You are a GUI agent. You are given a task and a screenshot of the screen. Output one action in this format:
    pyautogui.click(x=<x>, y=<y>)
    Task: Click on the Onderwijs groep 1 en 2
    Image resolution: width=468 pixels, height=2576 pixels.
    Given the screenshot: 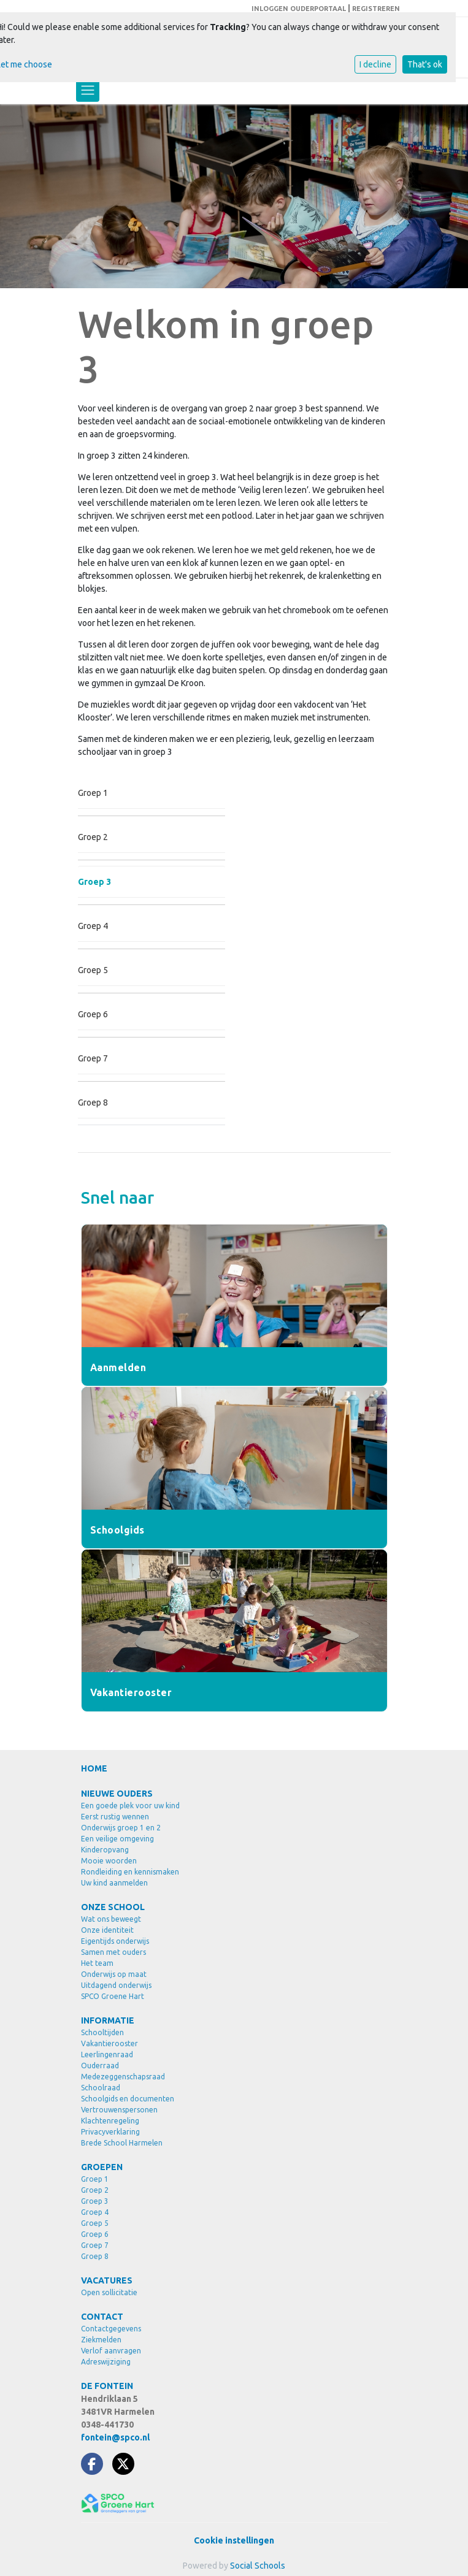 What is the action you would take?
    pyautogui.click(x=121, y=1828)
    